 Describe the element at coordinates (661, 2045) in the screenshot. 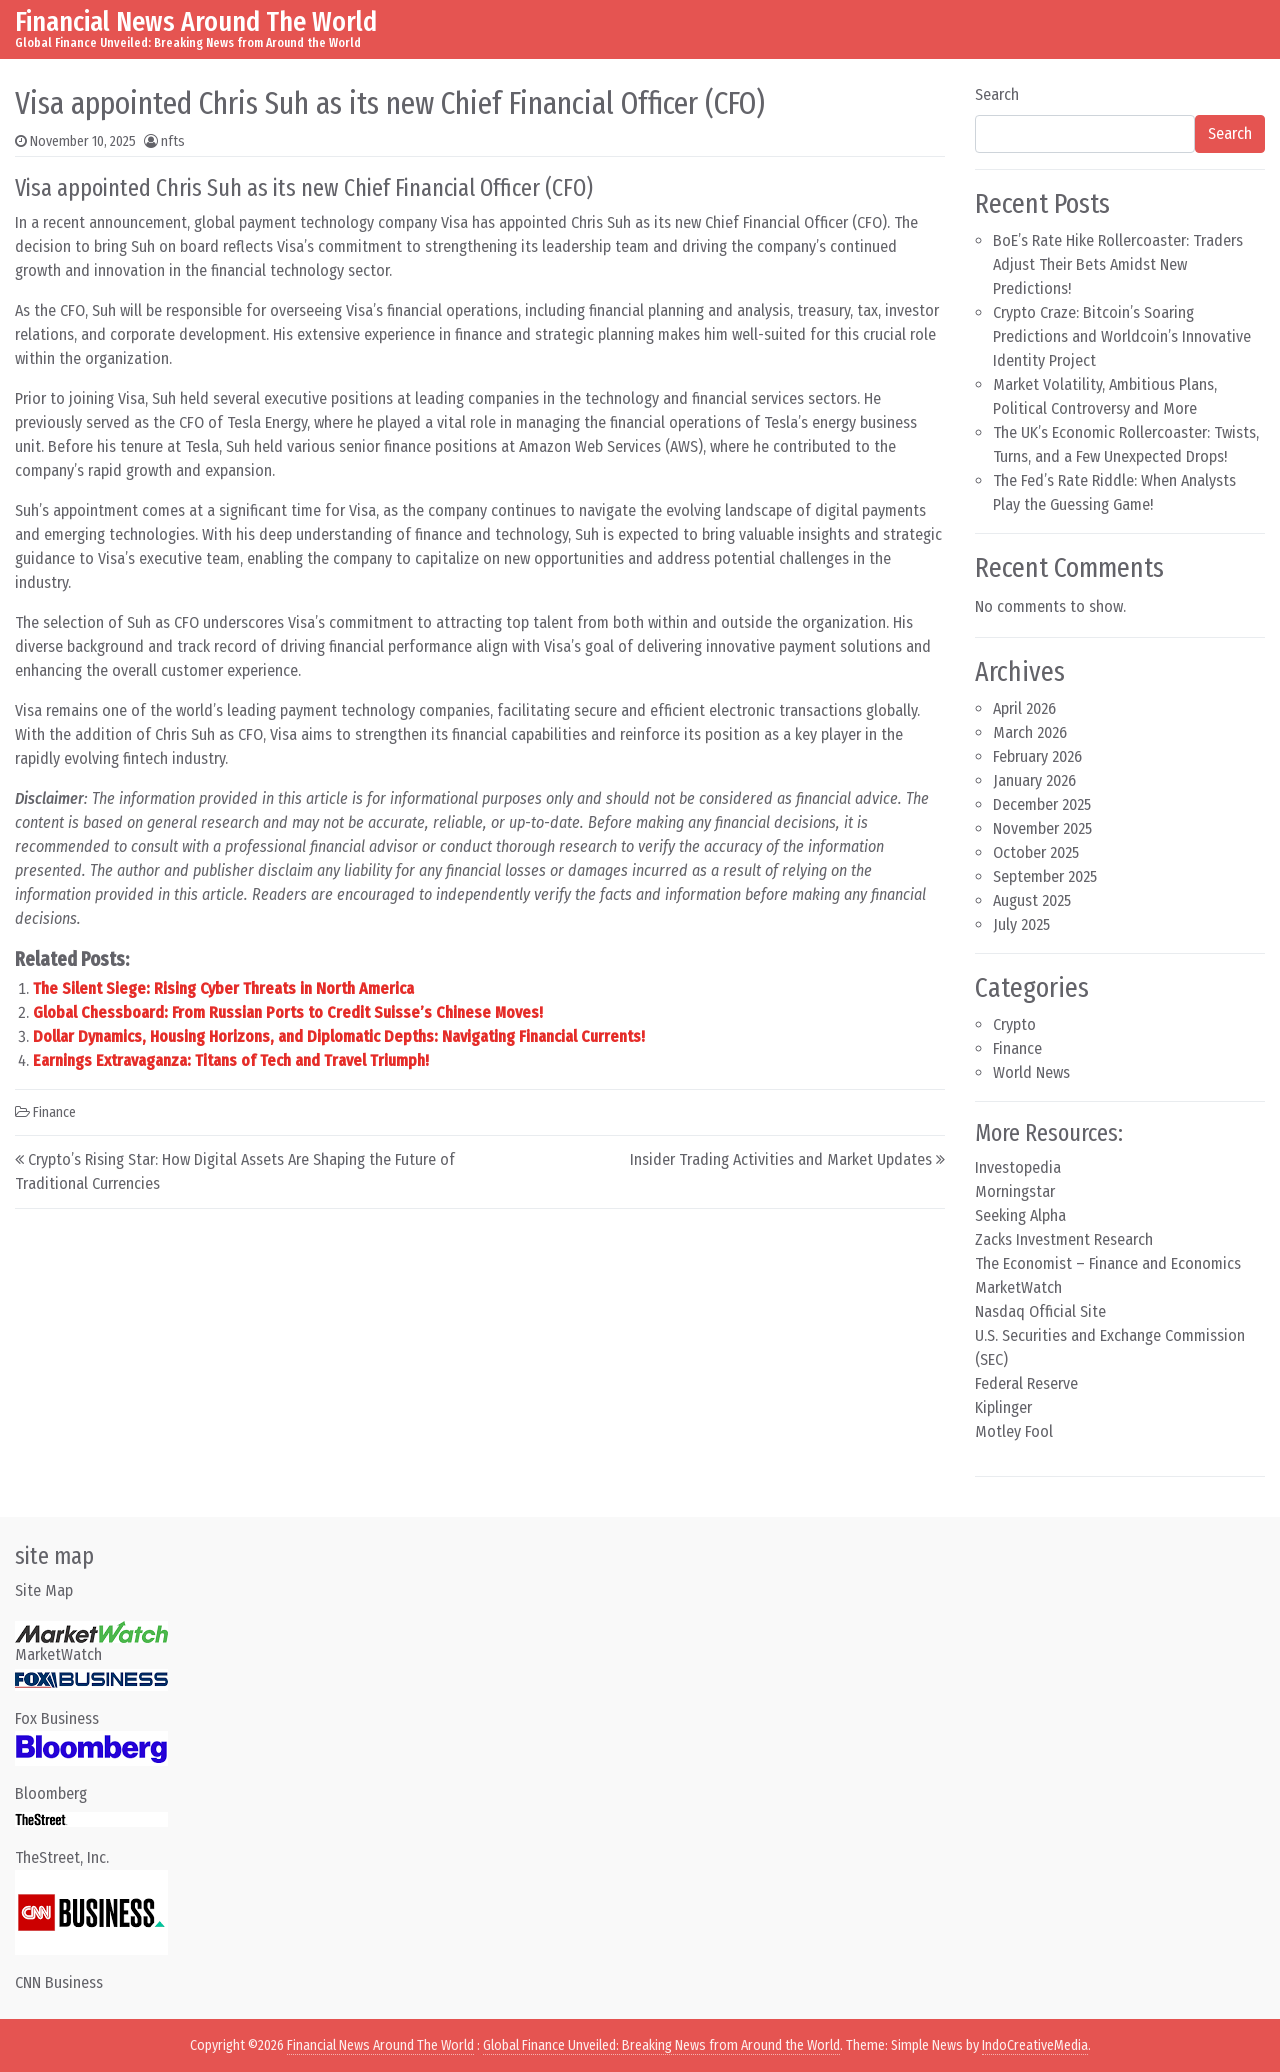

I see `Global Finance Unveiled: Breaking News from Around the World` at that location.